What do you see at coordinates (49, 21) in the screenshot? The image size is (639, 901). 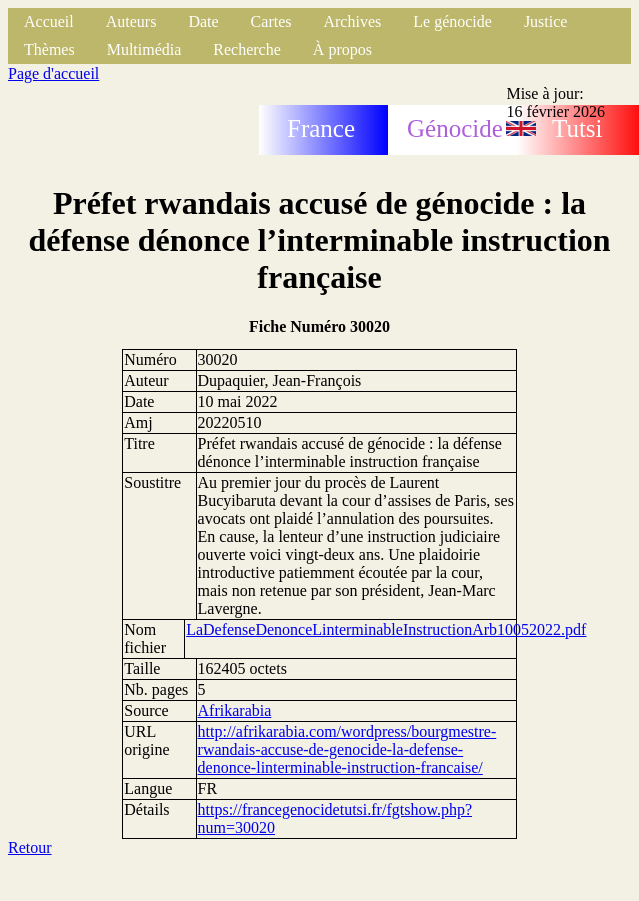 I see `Accueil` at bounding box center [49, 21].